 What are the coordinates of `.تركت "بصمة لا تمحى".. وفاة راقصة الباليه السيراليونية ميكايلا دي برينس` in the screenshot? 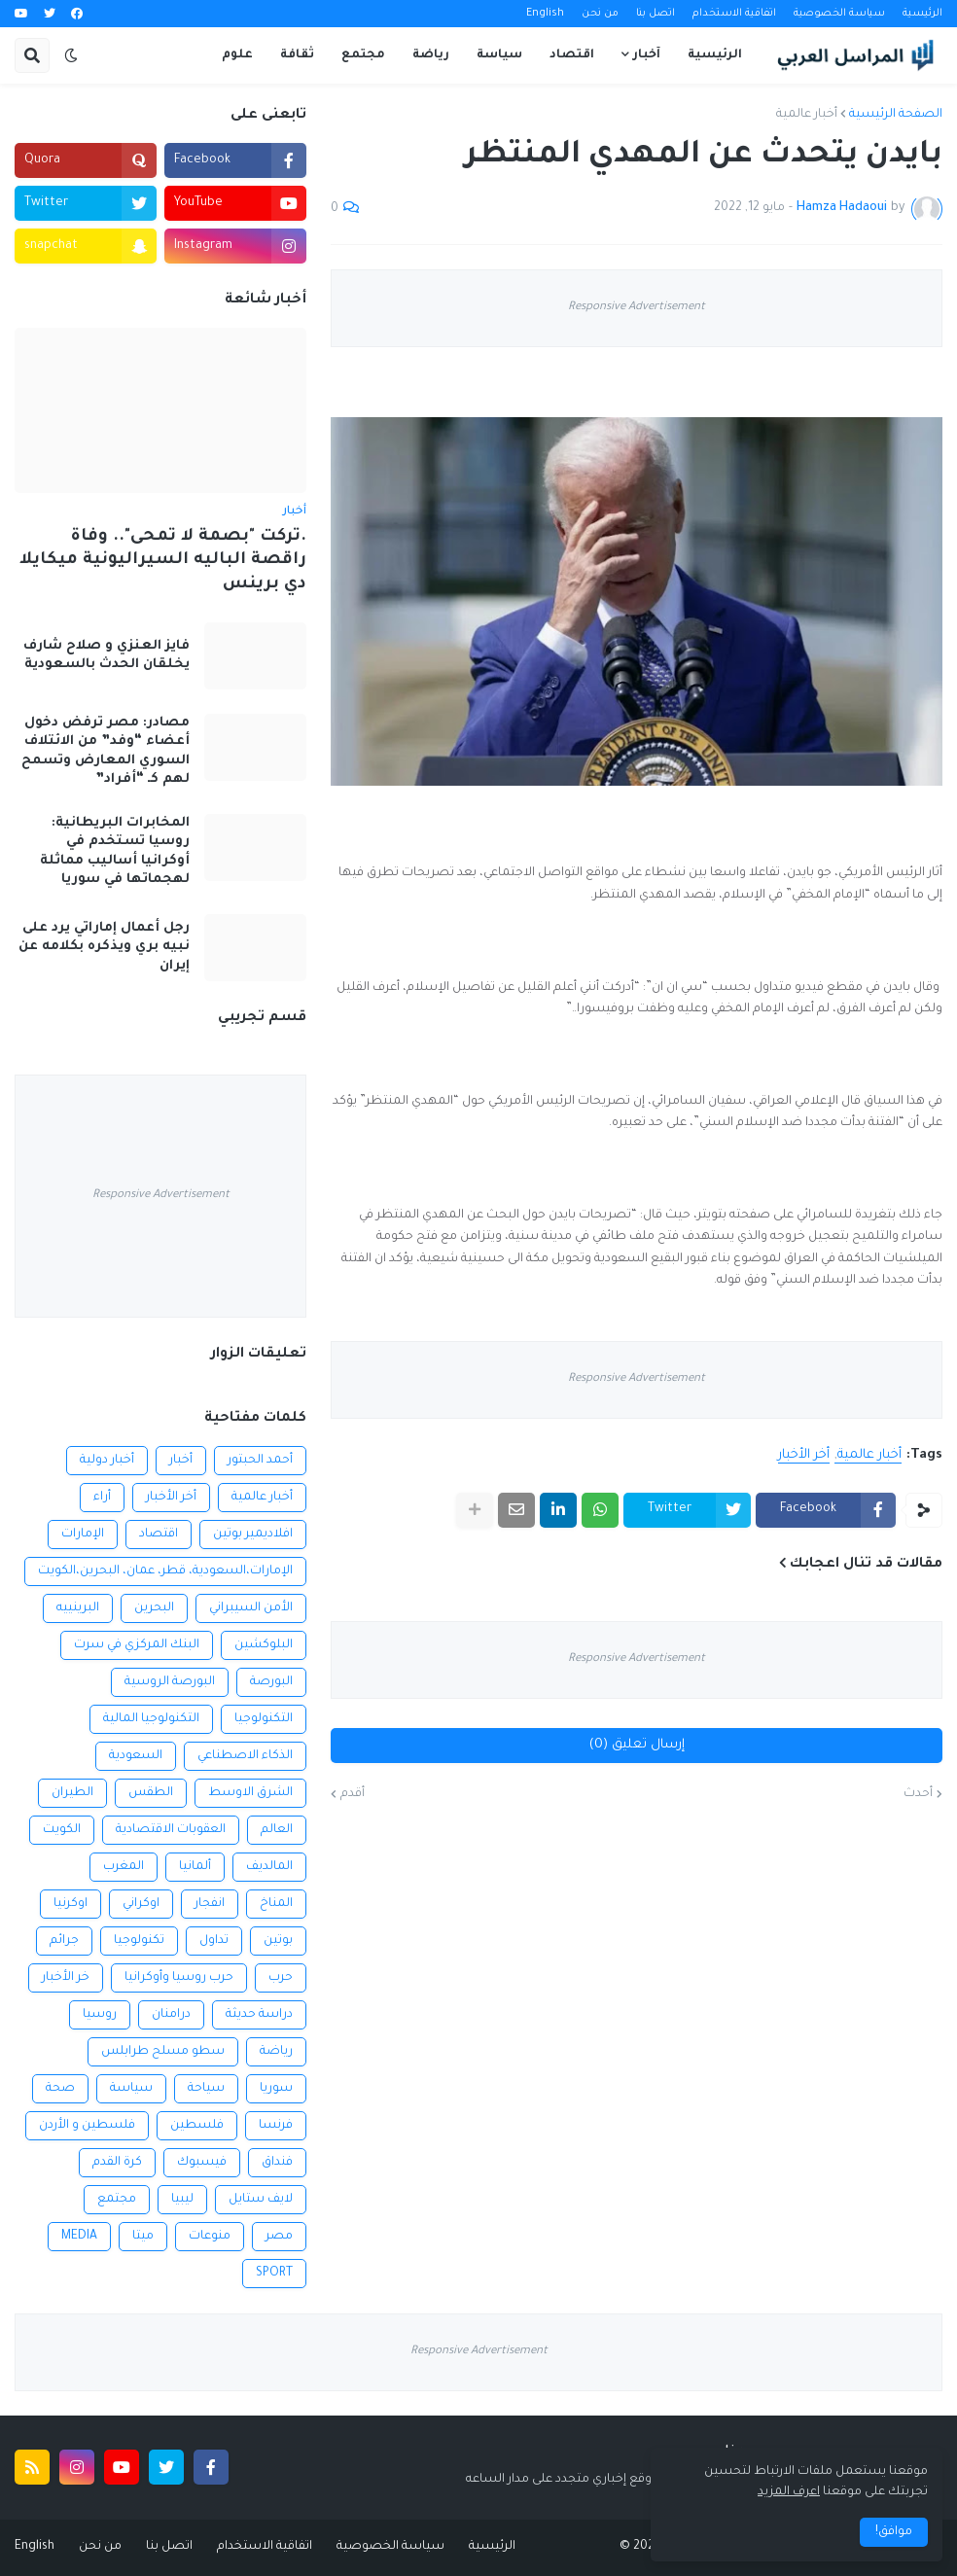 It's located at (162, 561).